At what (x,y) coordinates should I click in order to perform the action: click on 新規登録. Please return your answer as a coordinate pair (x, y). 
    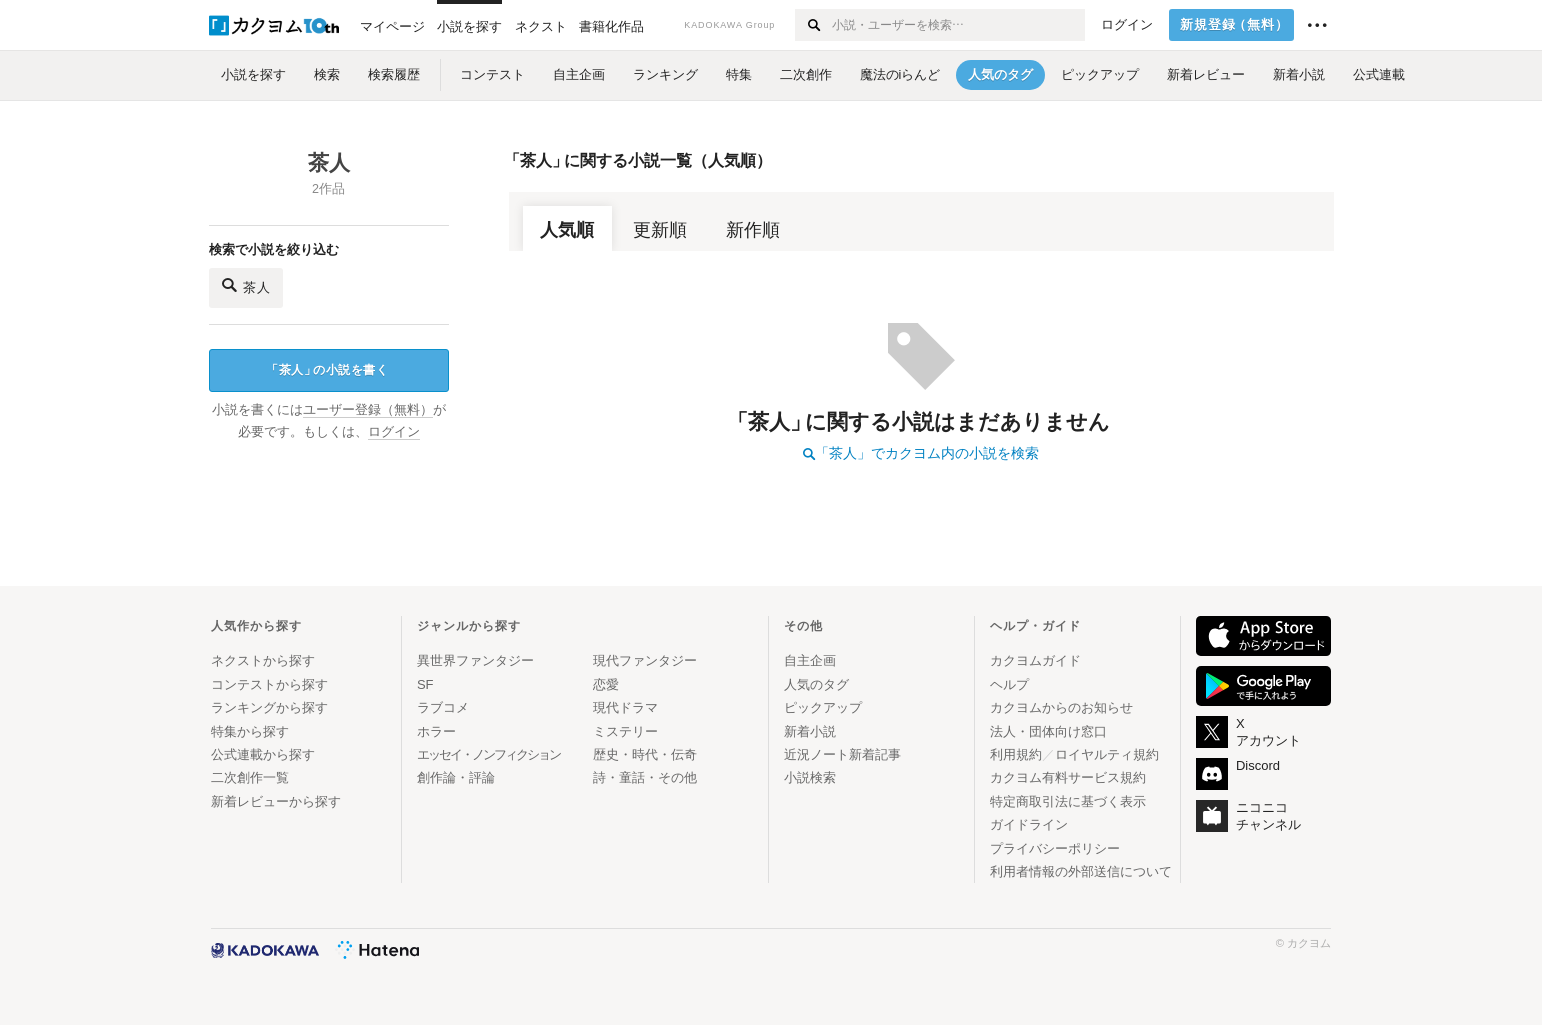
    Looking at the image, I should click on (1234, 25).